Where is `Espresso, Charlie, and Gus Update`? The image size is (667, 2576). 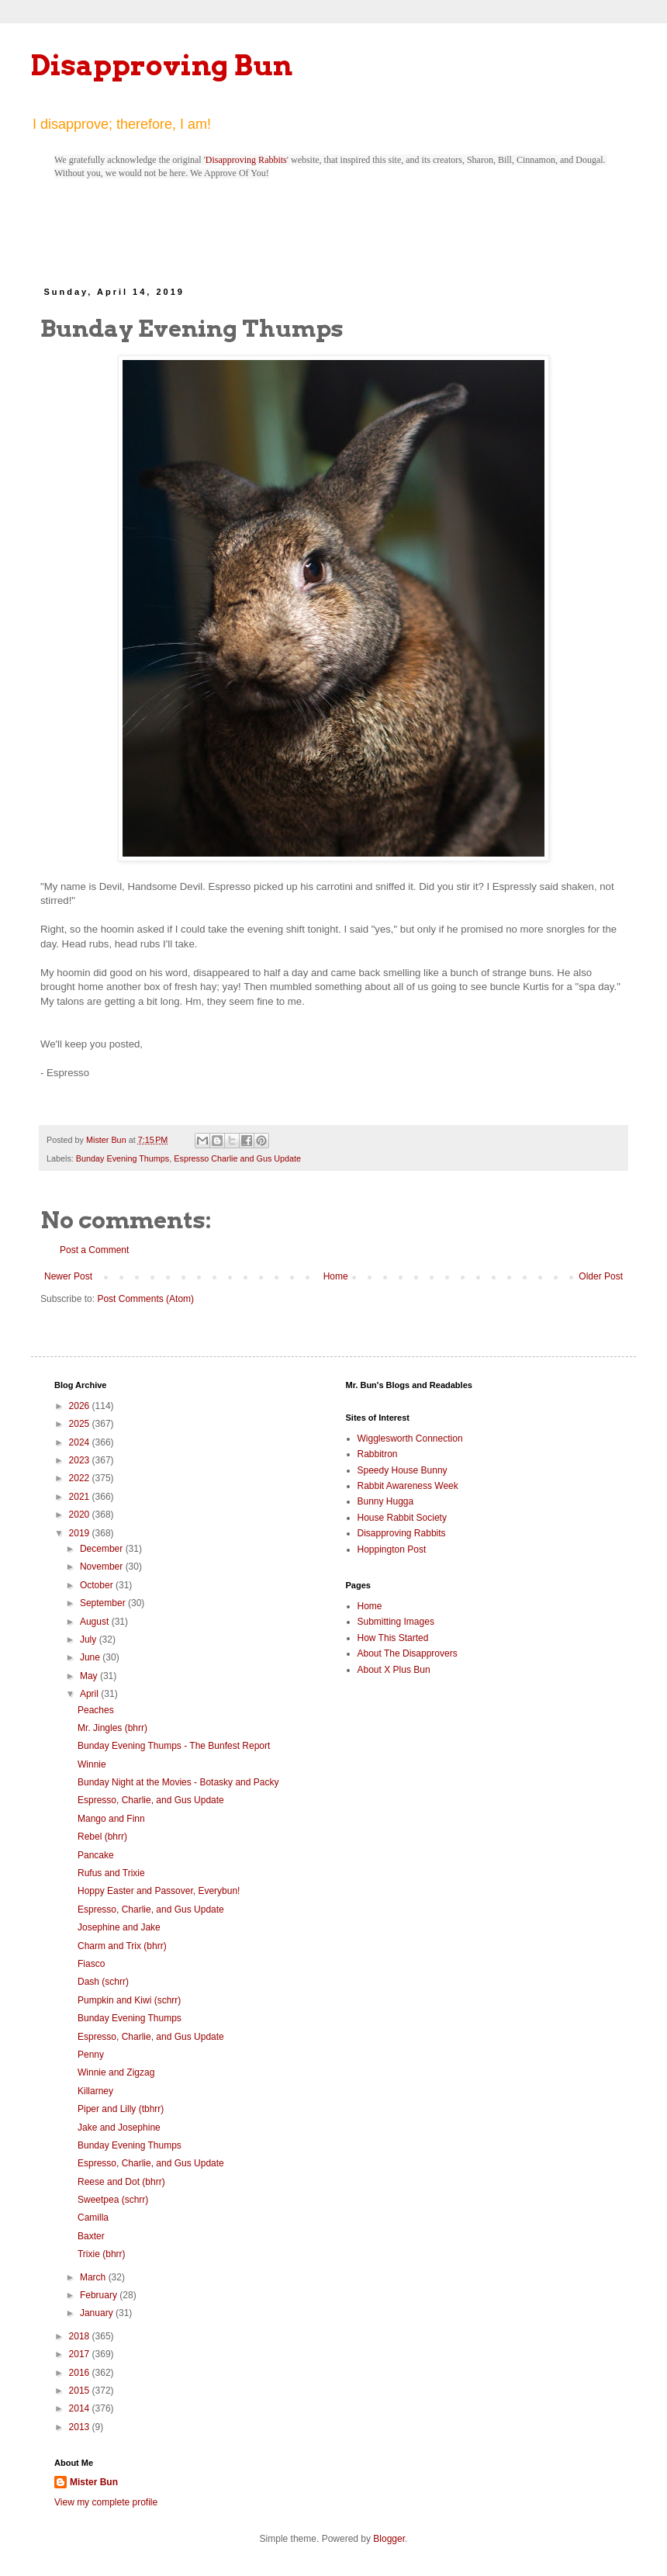
Espresso, Charlie, and Gus Update is located at coordinates (151, 1800).